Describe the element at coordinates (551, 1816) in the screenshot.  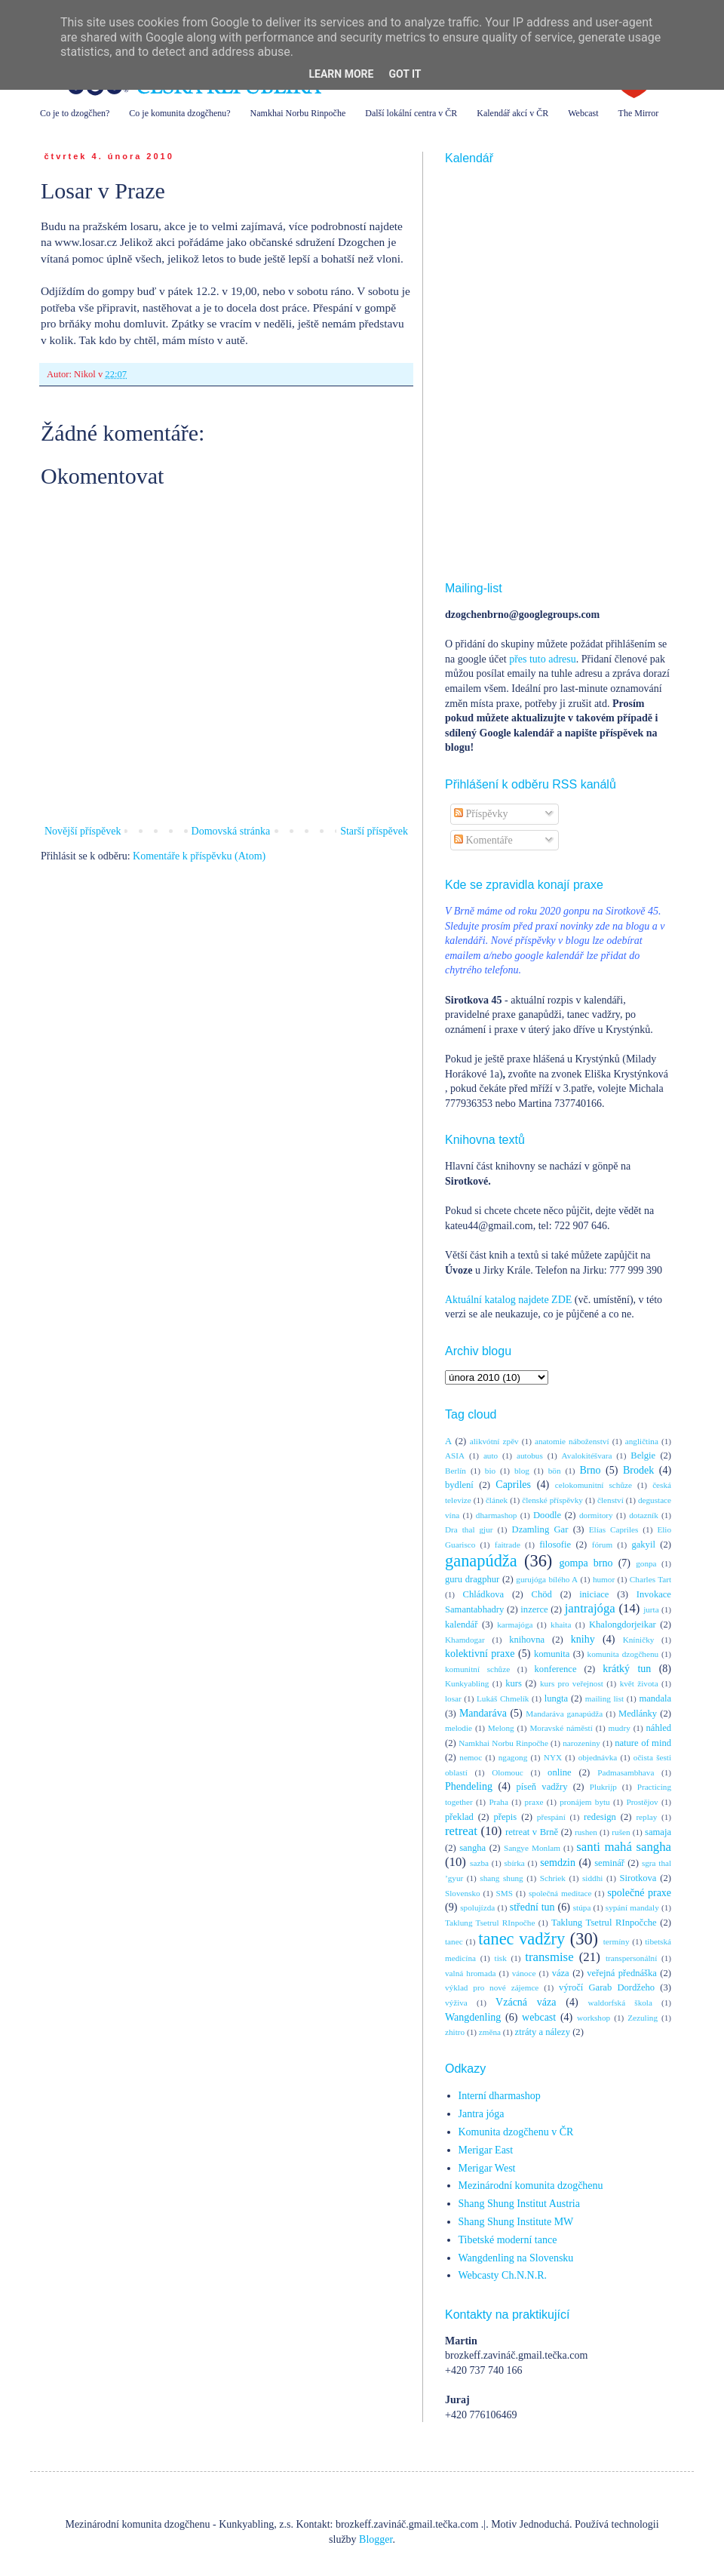
I see `přespání` at that location.